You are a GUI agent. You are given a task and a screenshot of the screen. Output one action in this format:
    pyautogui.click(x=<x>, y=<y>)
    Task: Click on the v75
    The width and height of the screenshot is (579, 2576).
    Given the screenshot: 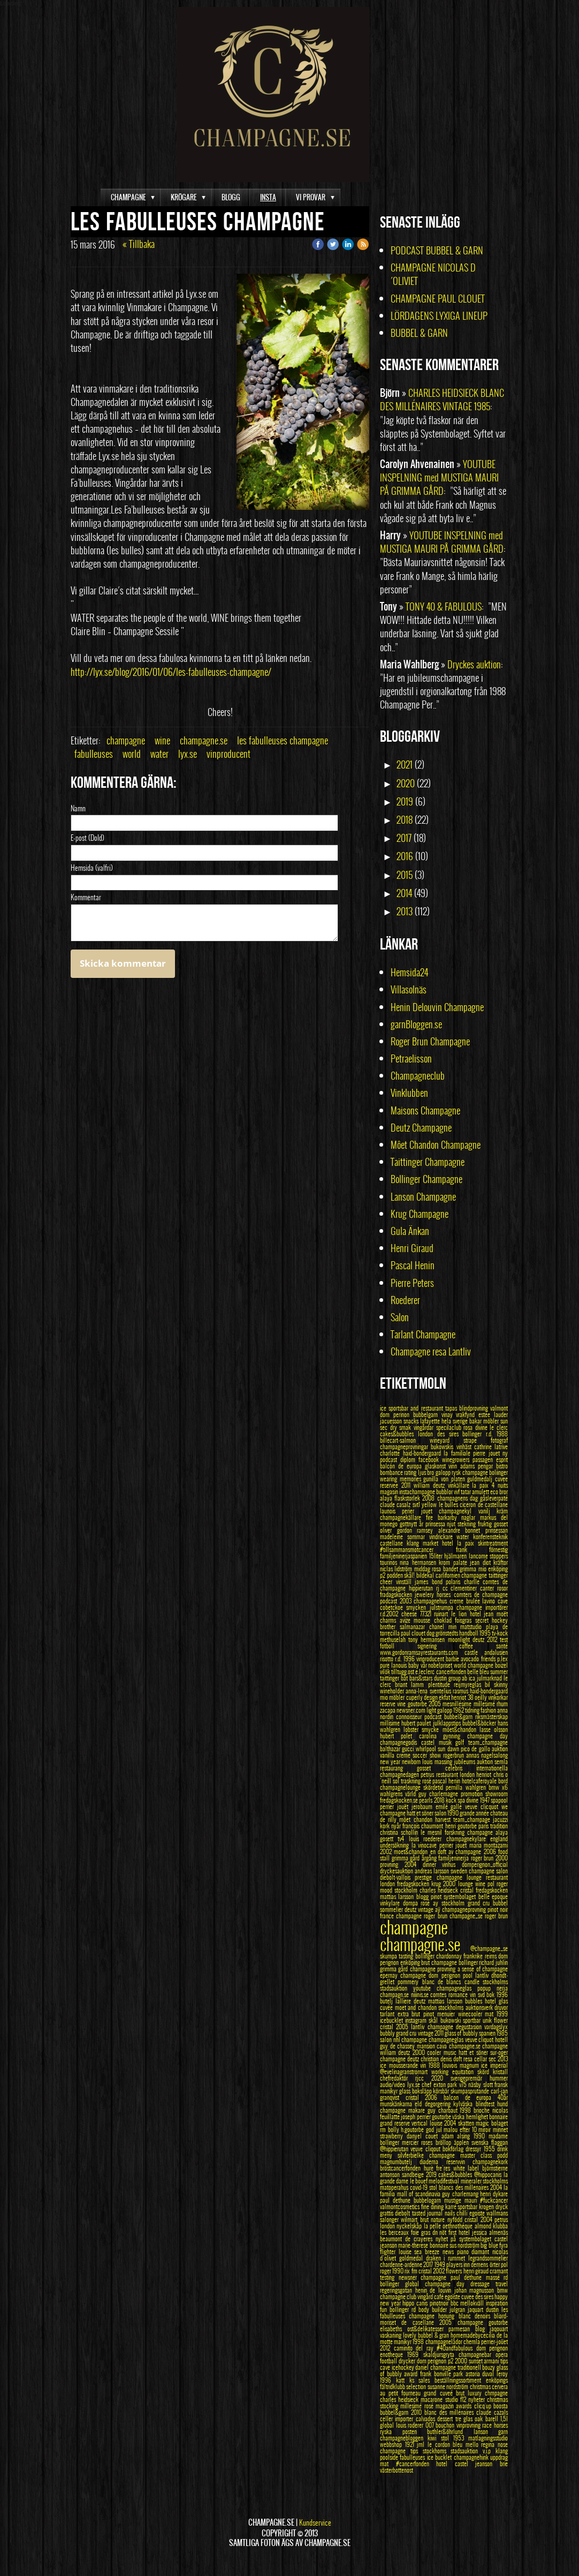 What is the action you would take?
    pyautogui.click(x=464, y=2084)
    